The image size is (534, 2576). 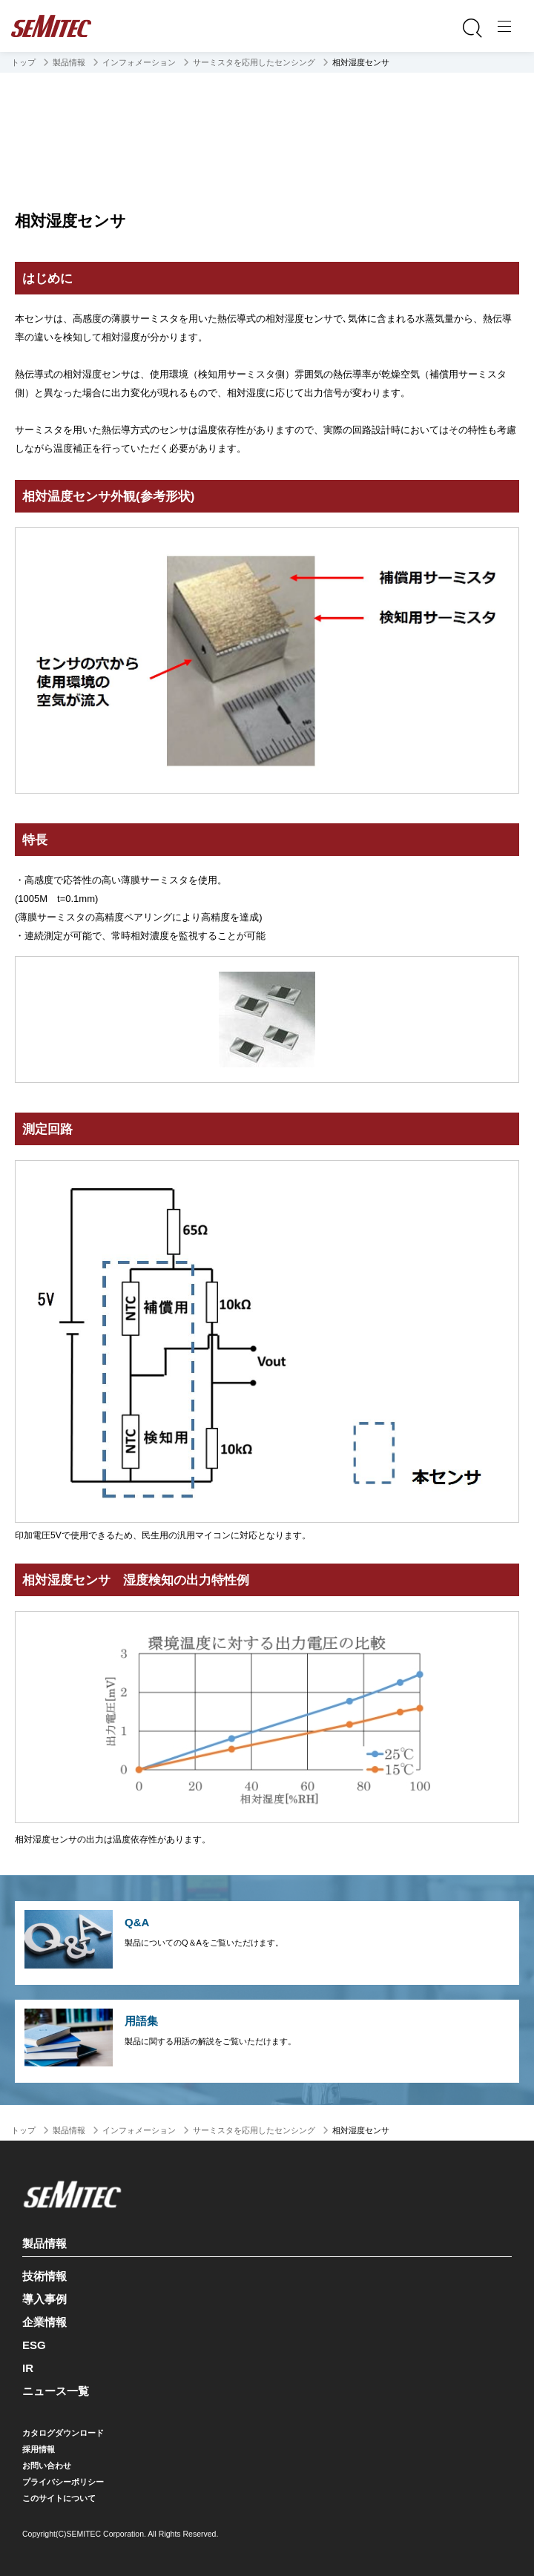 What do you see at coordinates (23, 62) in the screenshot?
I see `トップ` at bounding box center [23, 62].